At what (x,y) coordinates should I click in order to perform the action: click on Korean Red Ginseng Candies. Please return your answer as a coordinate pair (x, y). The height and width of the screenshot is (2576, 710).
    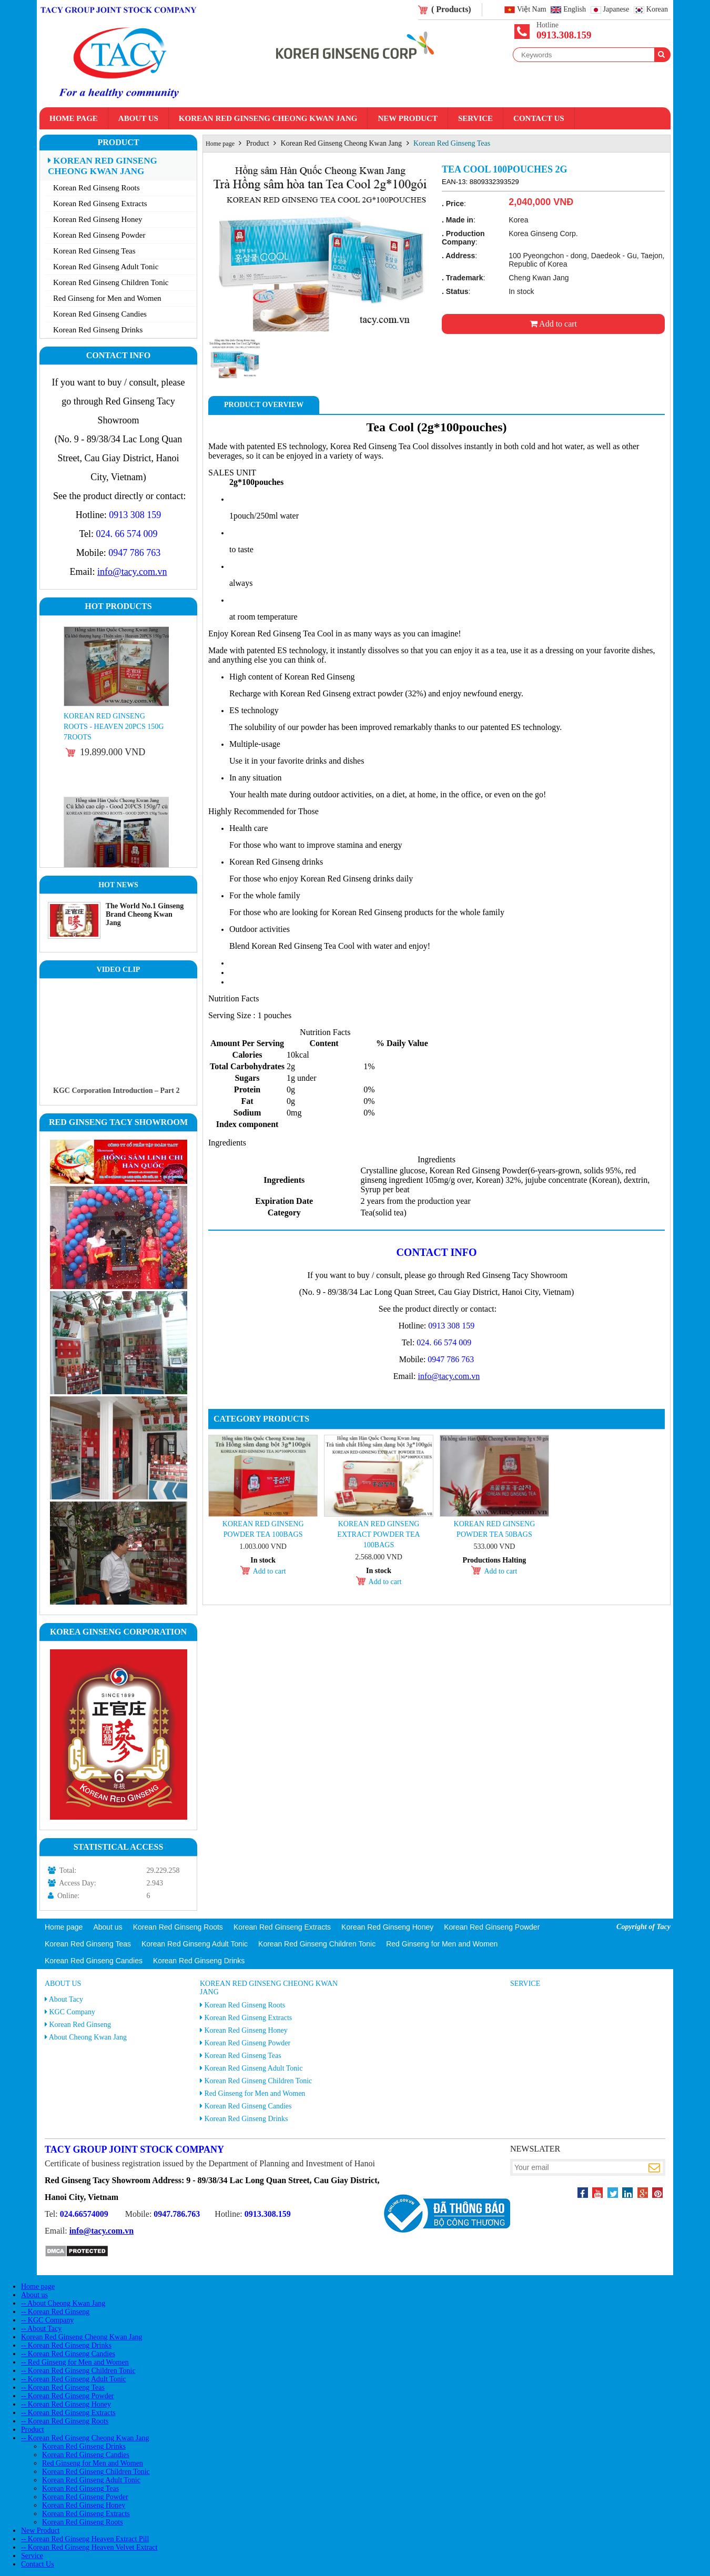
    Looking at the image, I should click on (100, 314).